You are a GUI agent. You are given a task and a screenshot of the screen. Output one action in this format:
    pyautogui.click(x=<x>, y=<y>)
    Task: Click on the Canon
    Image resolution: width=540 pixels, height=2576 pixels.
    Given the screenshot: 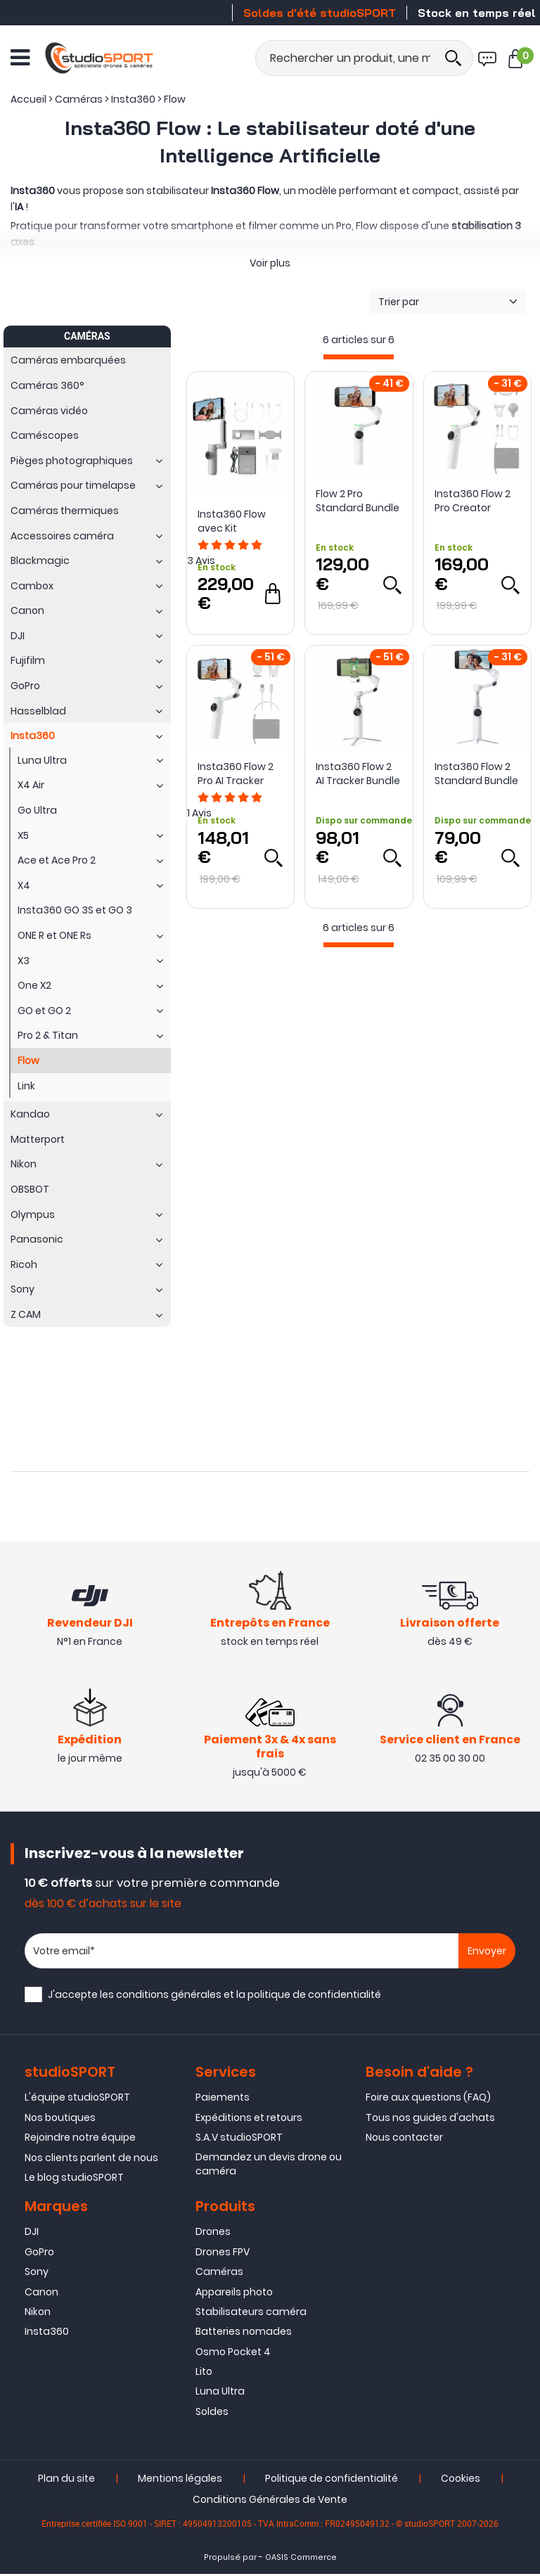 What is the action you would take?
    pyautogui.click(x=41, y=2293)
    